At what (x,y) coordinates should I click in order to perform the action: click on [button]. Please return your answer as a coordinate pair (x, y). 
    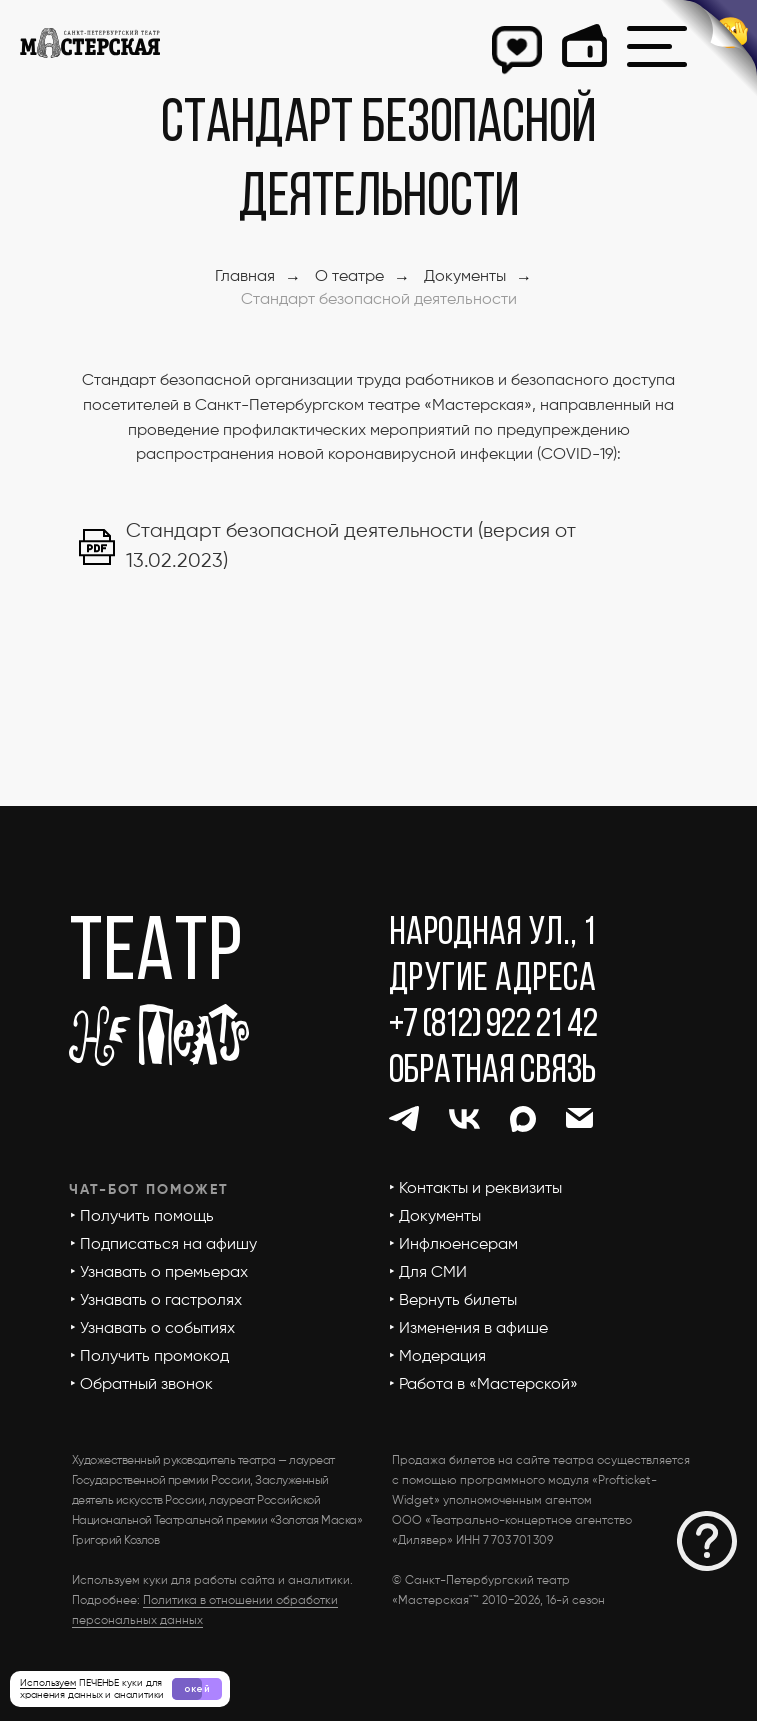
    Looking at the image, I should click on (707, 1541).